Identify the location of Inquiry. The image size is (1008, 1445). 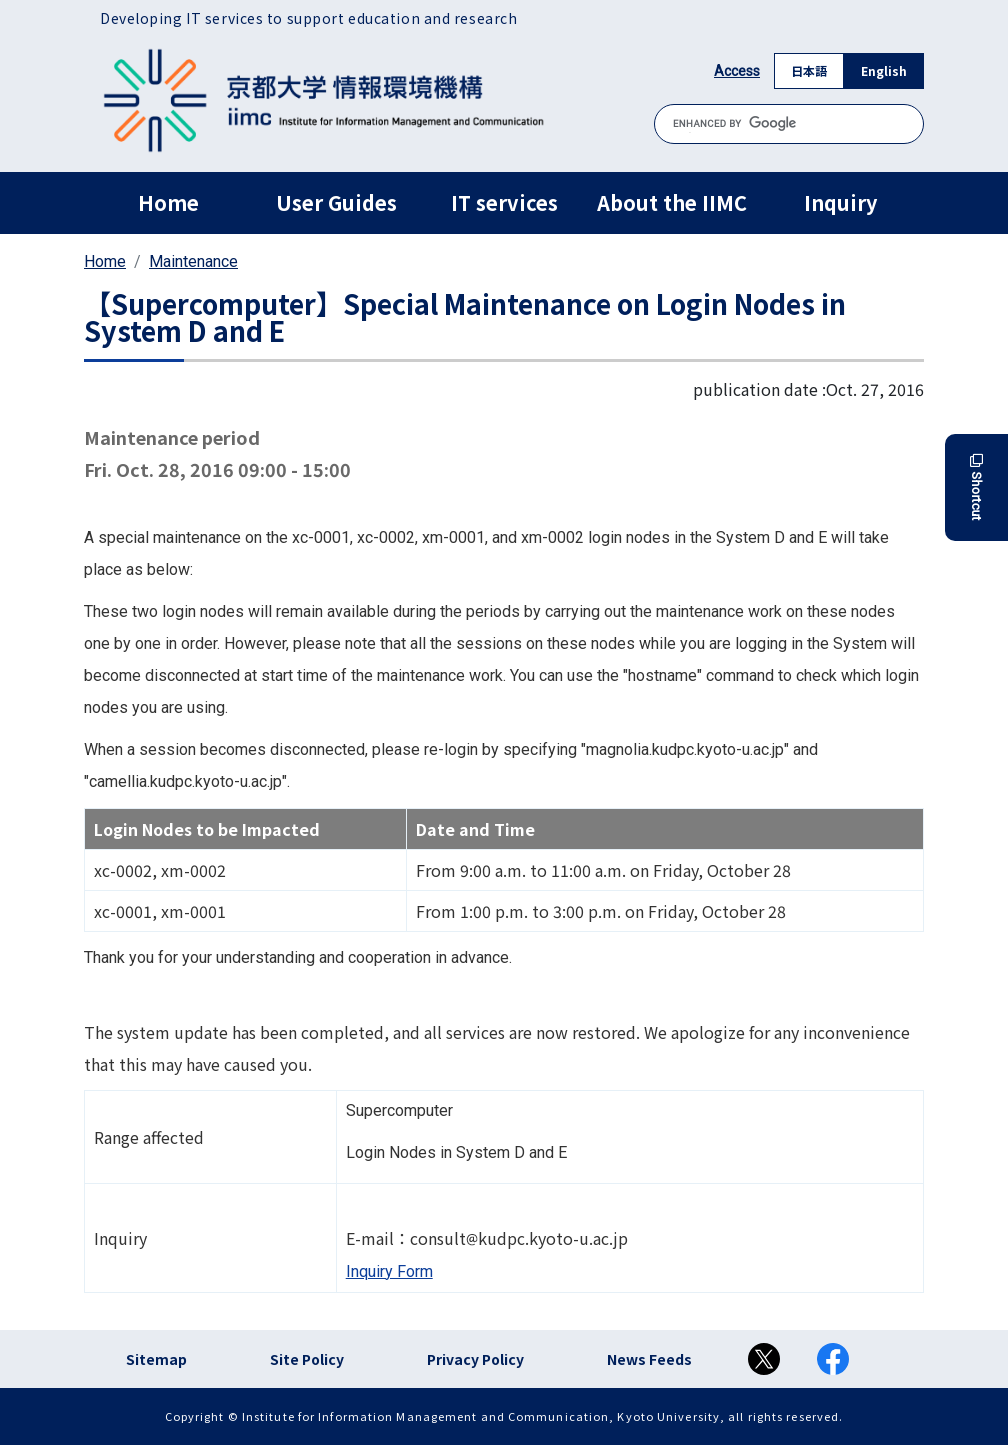
(840, 202).